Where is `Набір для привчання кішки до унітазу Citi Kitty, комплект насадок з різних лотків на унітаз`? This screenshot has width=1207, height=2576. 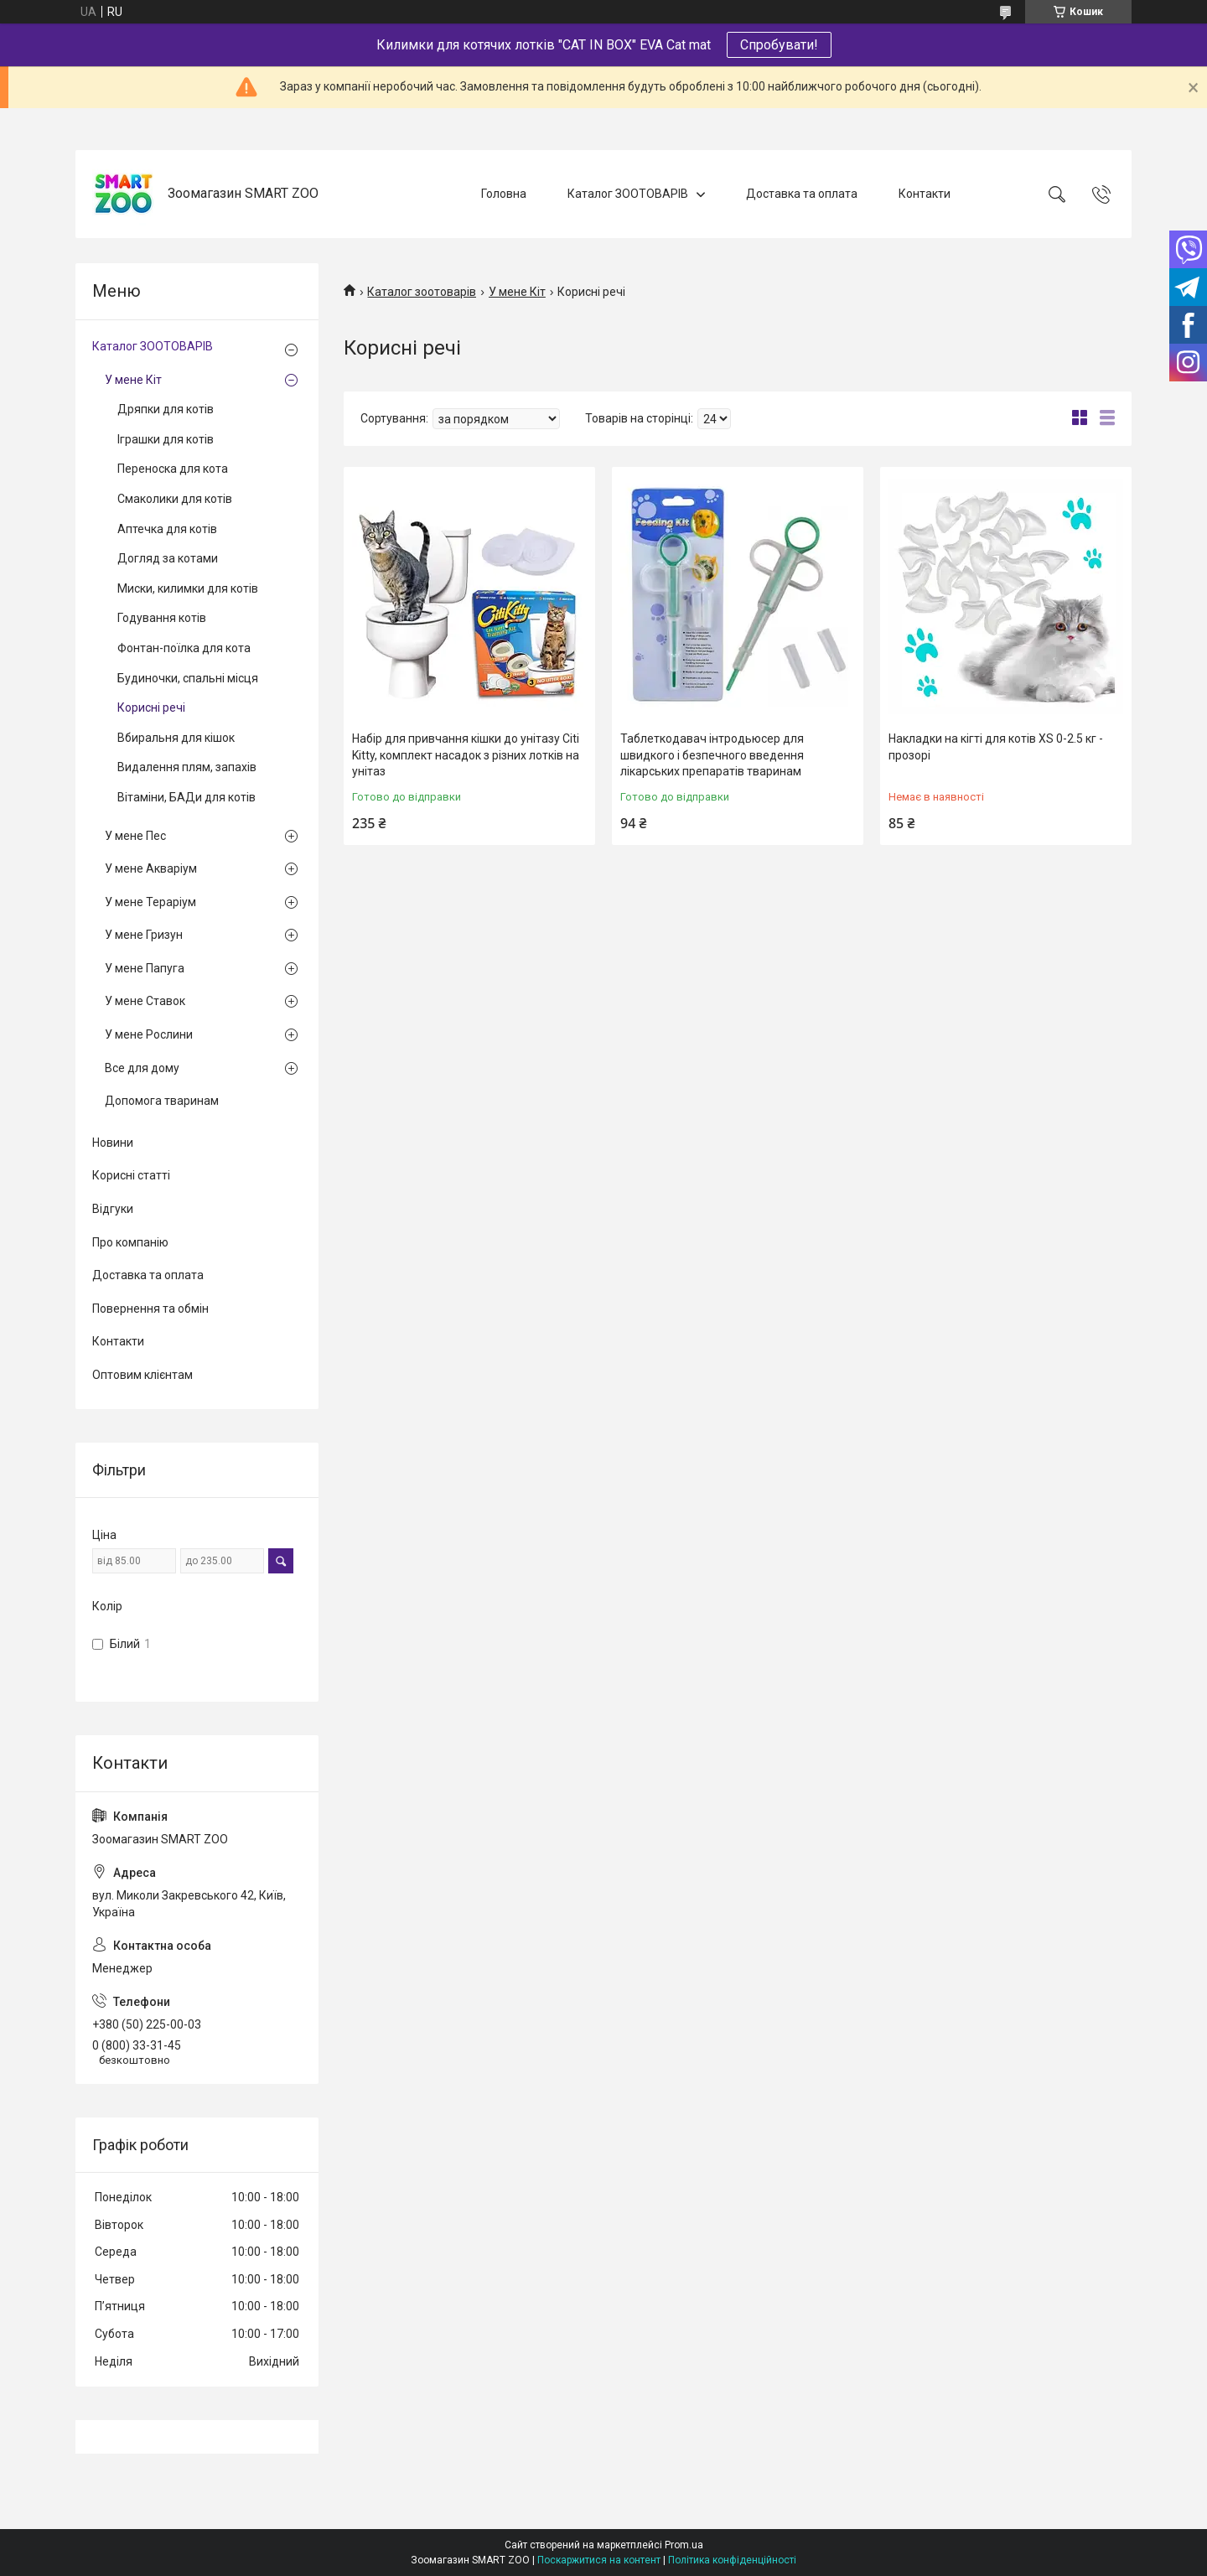
Набір для привчання кішки до унітазу Citi Kitty, комплект насадок з різних лотків на унітаз is located at coordinates (465, 755).